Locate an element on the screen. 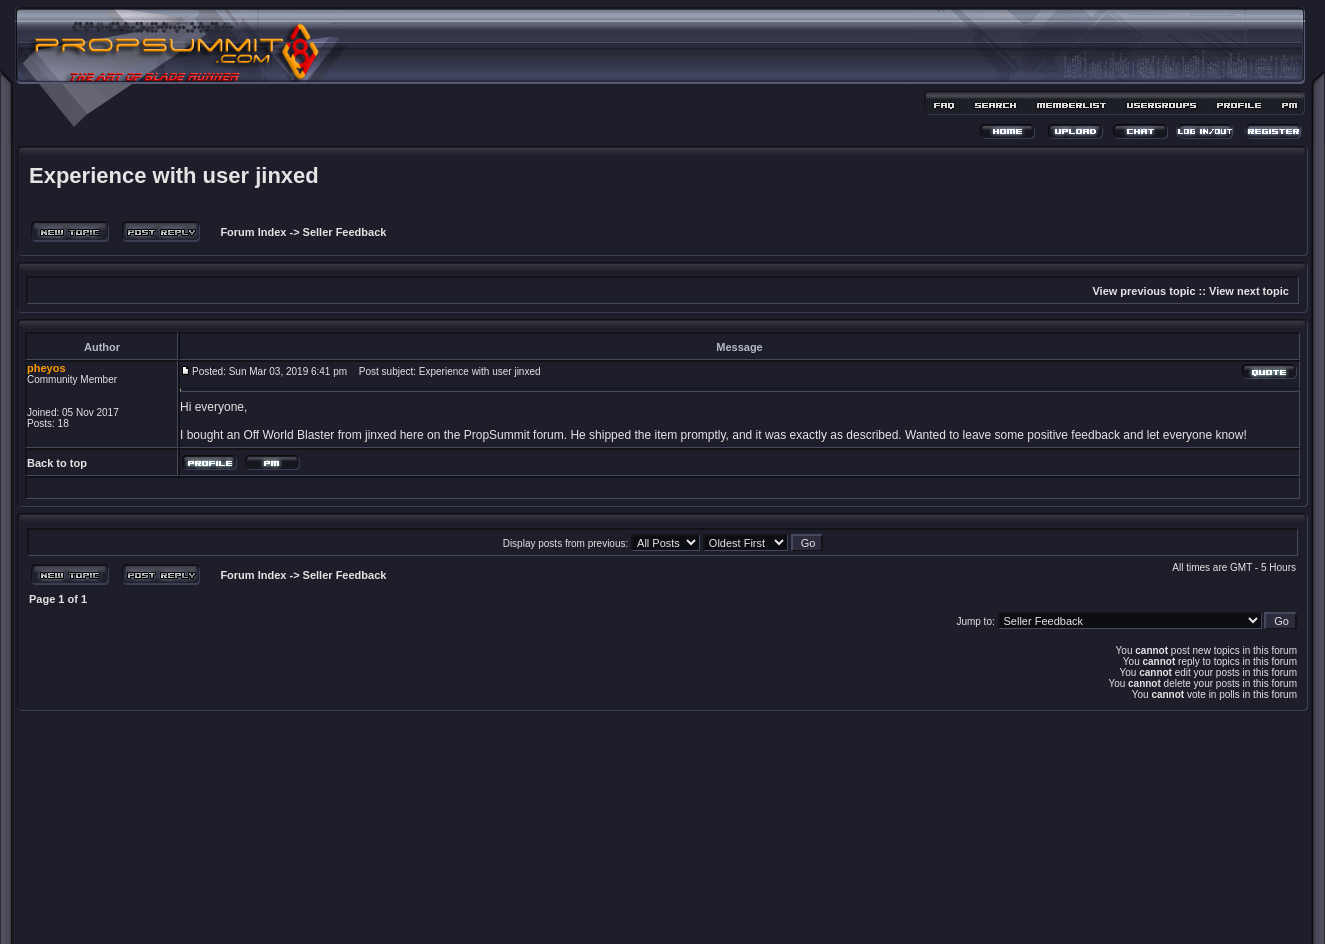  Seller Feedback is located at coordinates (345, 232).